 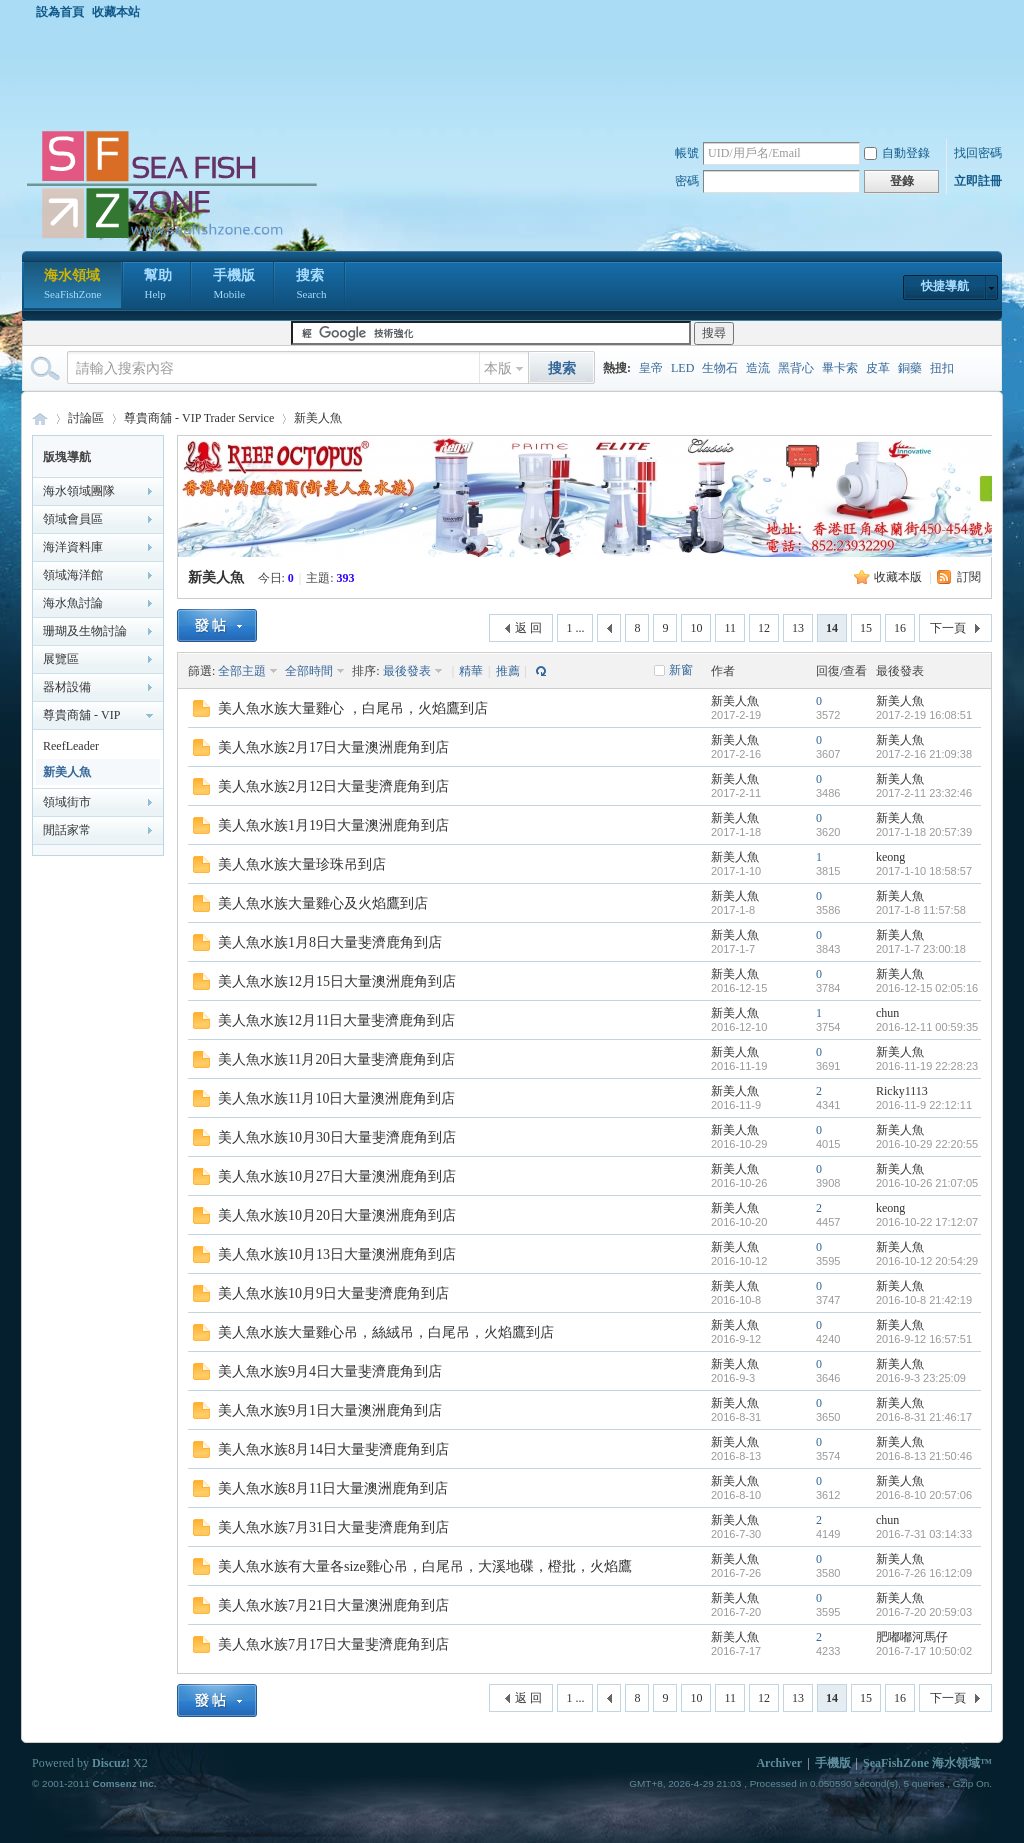 I want to click on 2016-7-26 16:12:09, so click(x=924, y=1573).